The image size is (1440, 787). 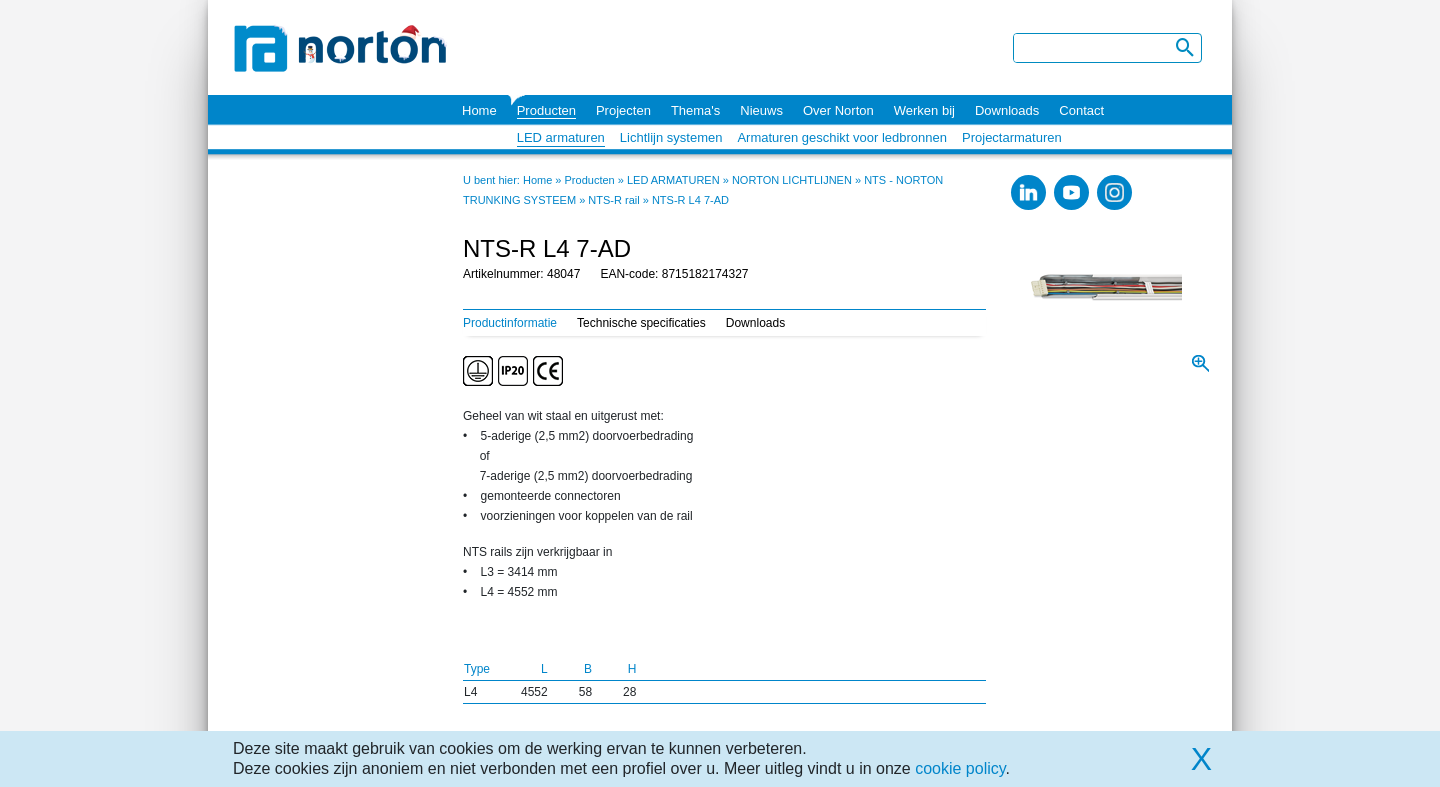 What do you see at coordinates (842, 137) in the screenshot?
I see `Armaturen geschikt voor ledbronnen` at bounding box center [842, 137].